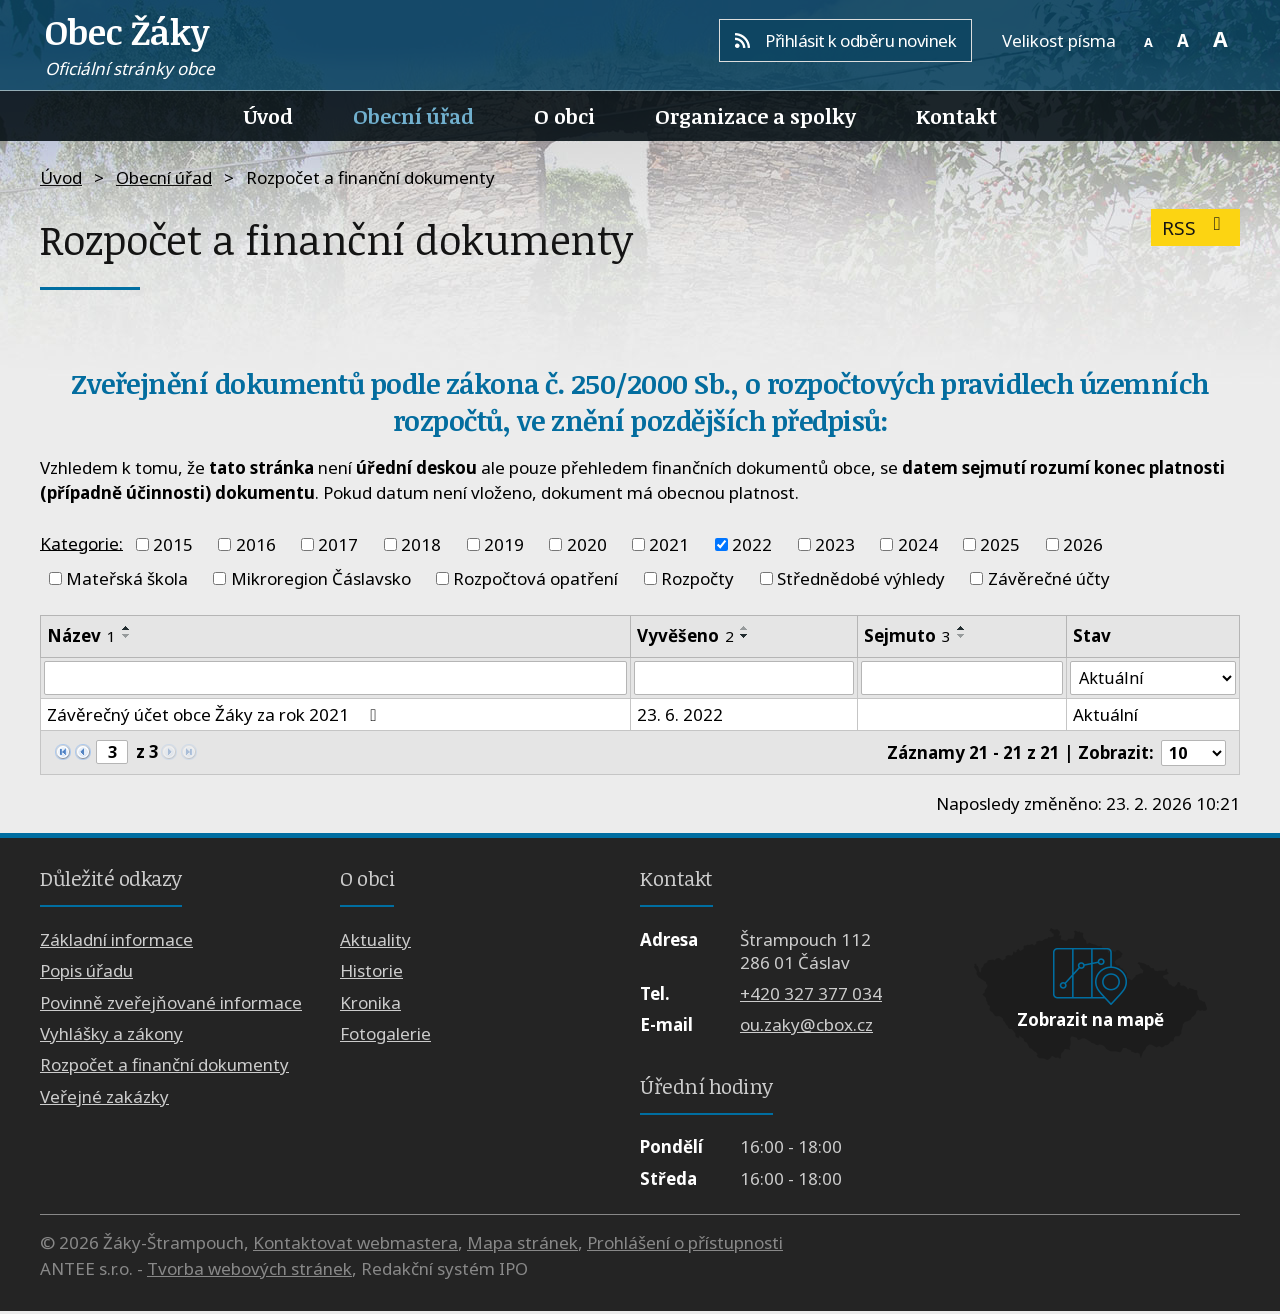 This screenshot has height=1314, width=1280. What do you see at coordinates (680, 716) in the screenshot?
I see `23. 6. 2022` at bounding box center [680, 716].